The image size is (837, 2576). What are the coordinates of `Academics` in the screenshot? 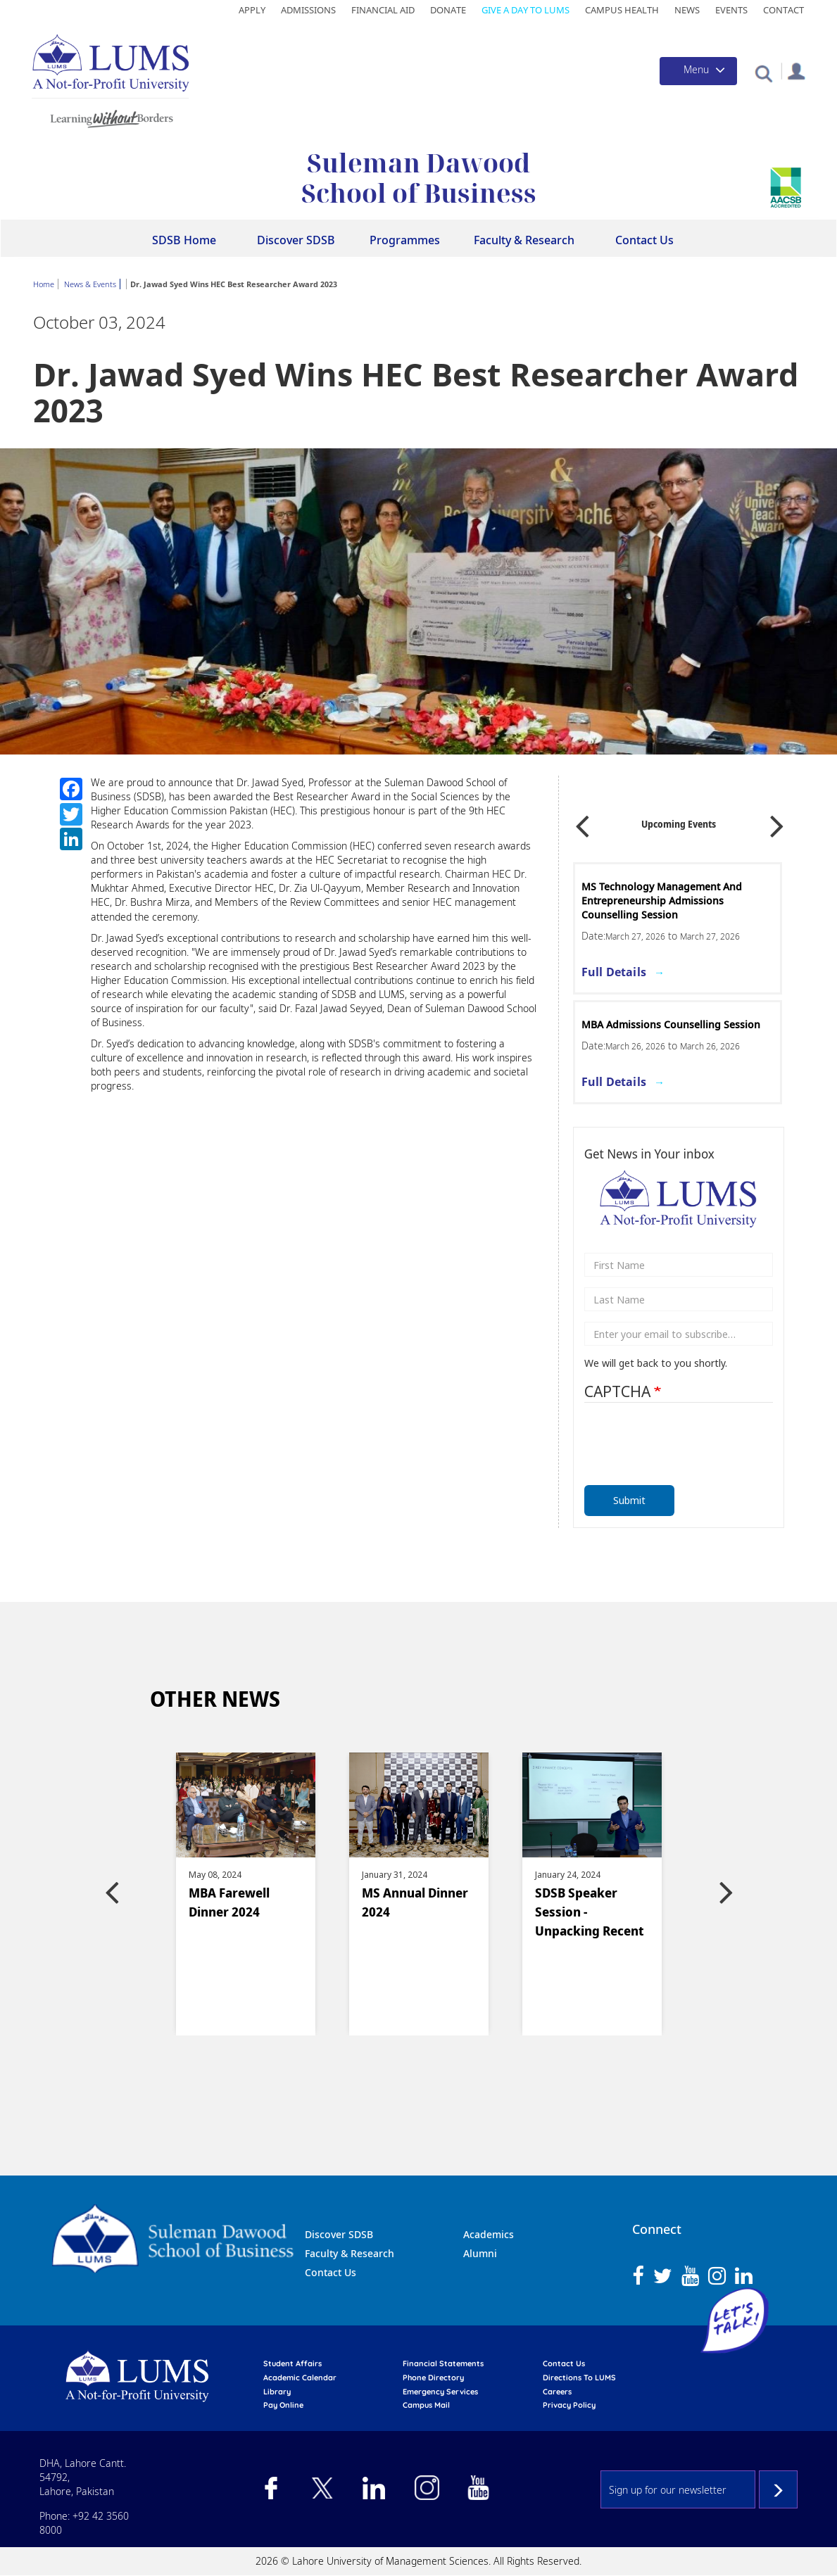 It's located at (488, 2234).